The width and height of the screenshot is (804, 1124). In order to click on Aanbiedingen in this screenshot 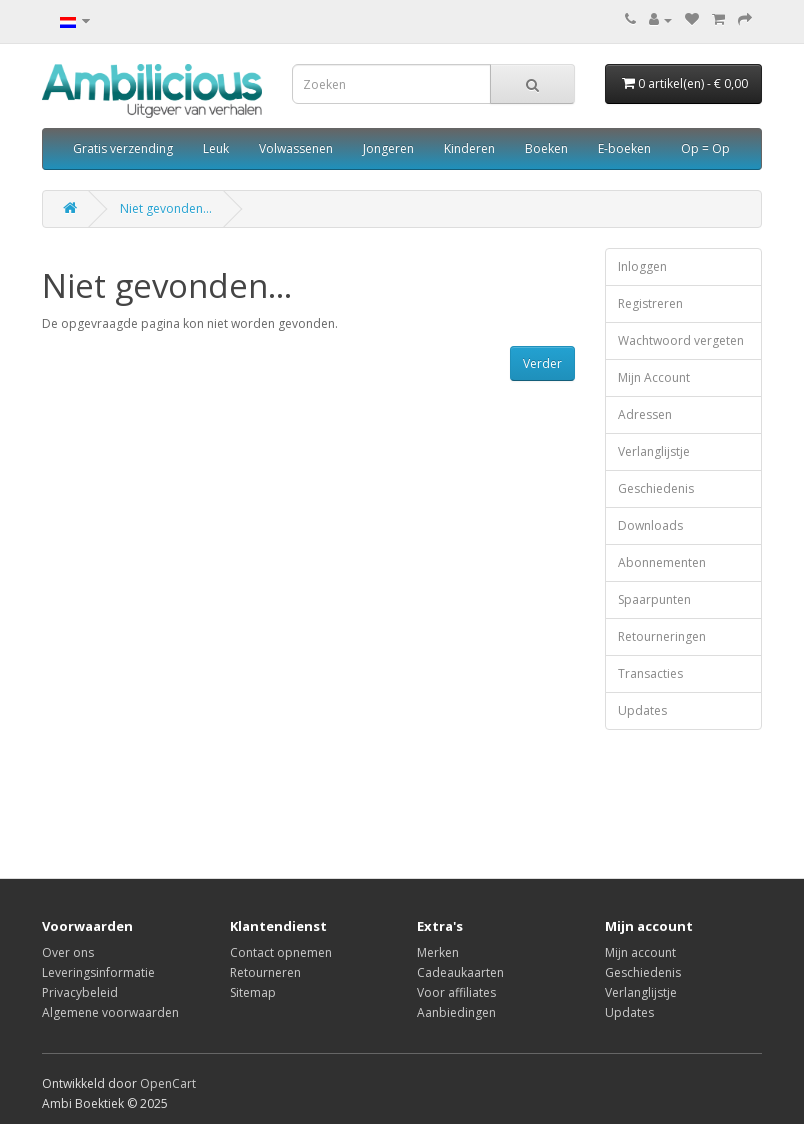, I will do `click(456, 1012)`.